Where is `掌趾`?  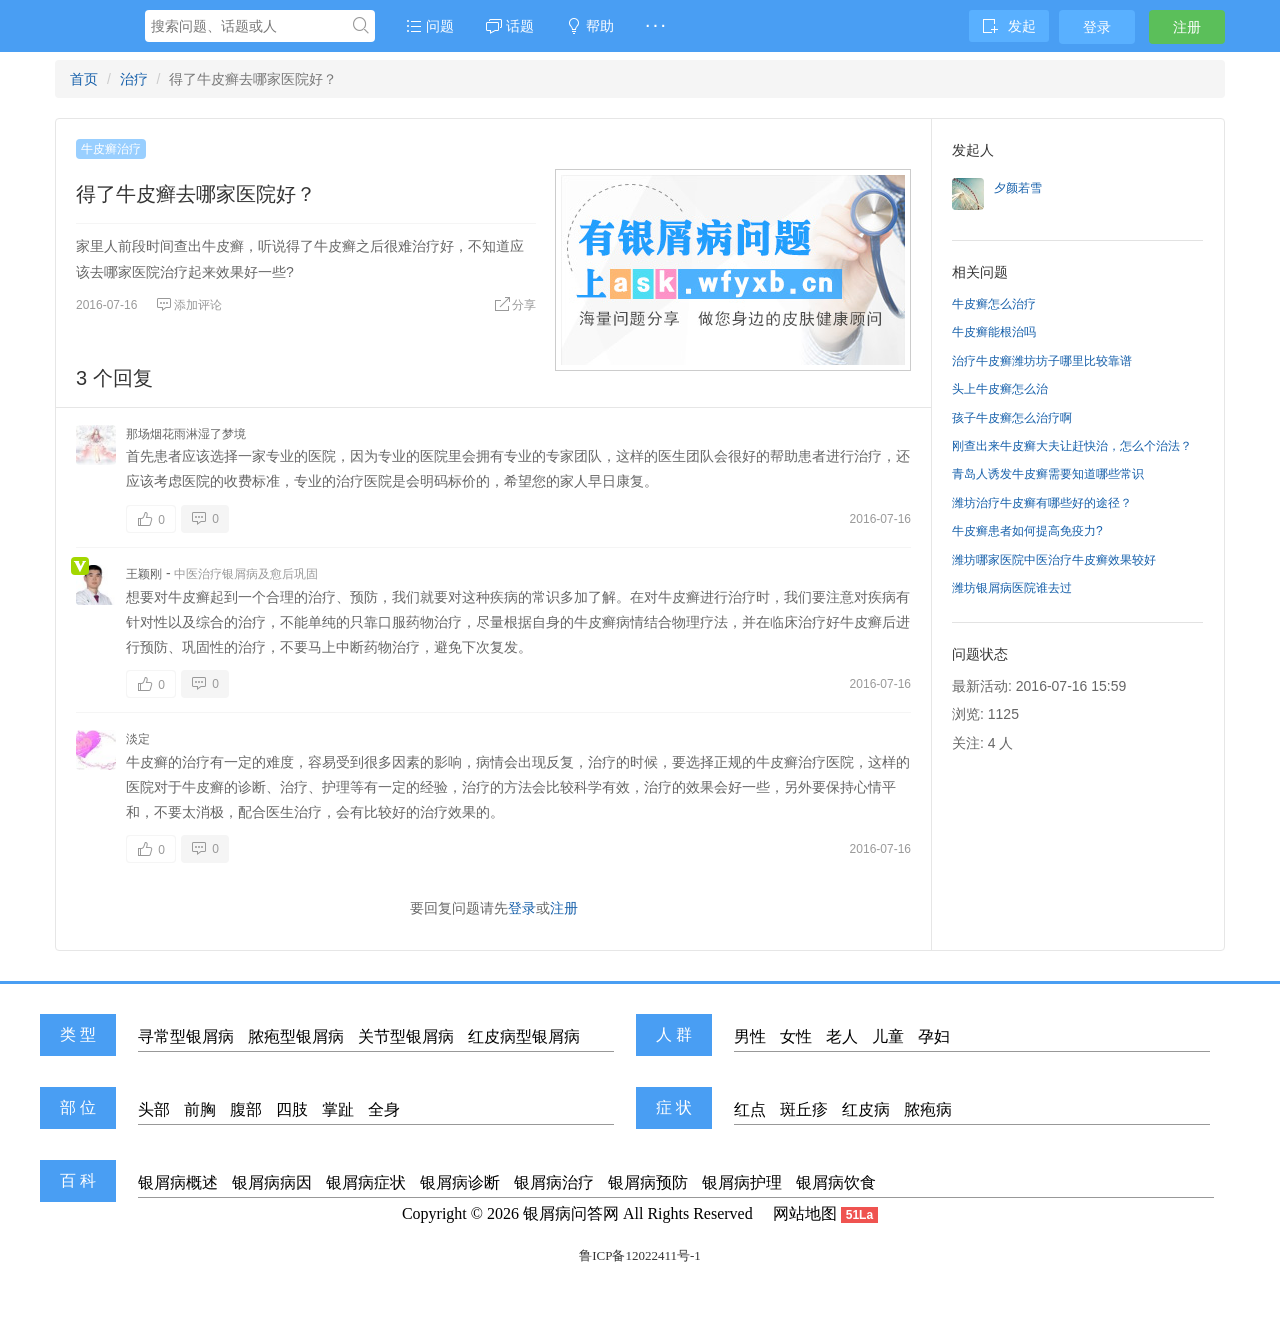
掌趾 is located at coordinates (338, 1109).